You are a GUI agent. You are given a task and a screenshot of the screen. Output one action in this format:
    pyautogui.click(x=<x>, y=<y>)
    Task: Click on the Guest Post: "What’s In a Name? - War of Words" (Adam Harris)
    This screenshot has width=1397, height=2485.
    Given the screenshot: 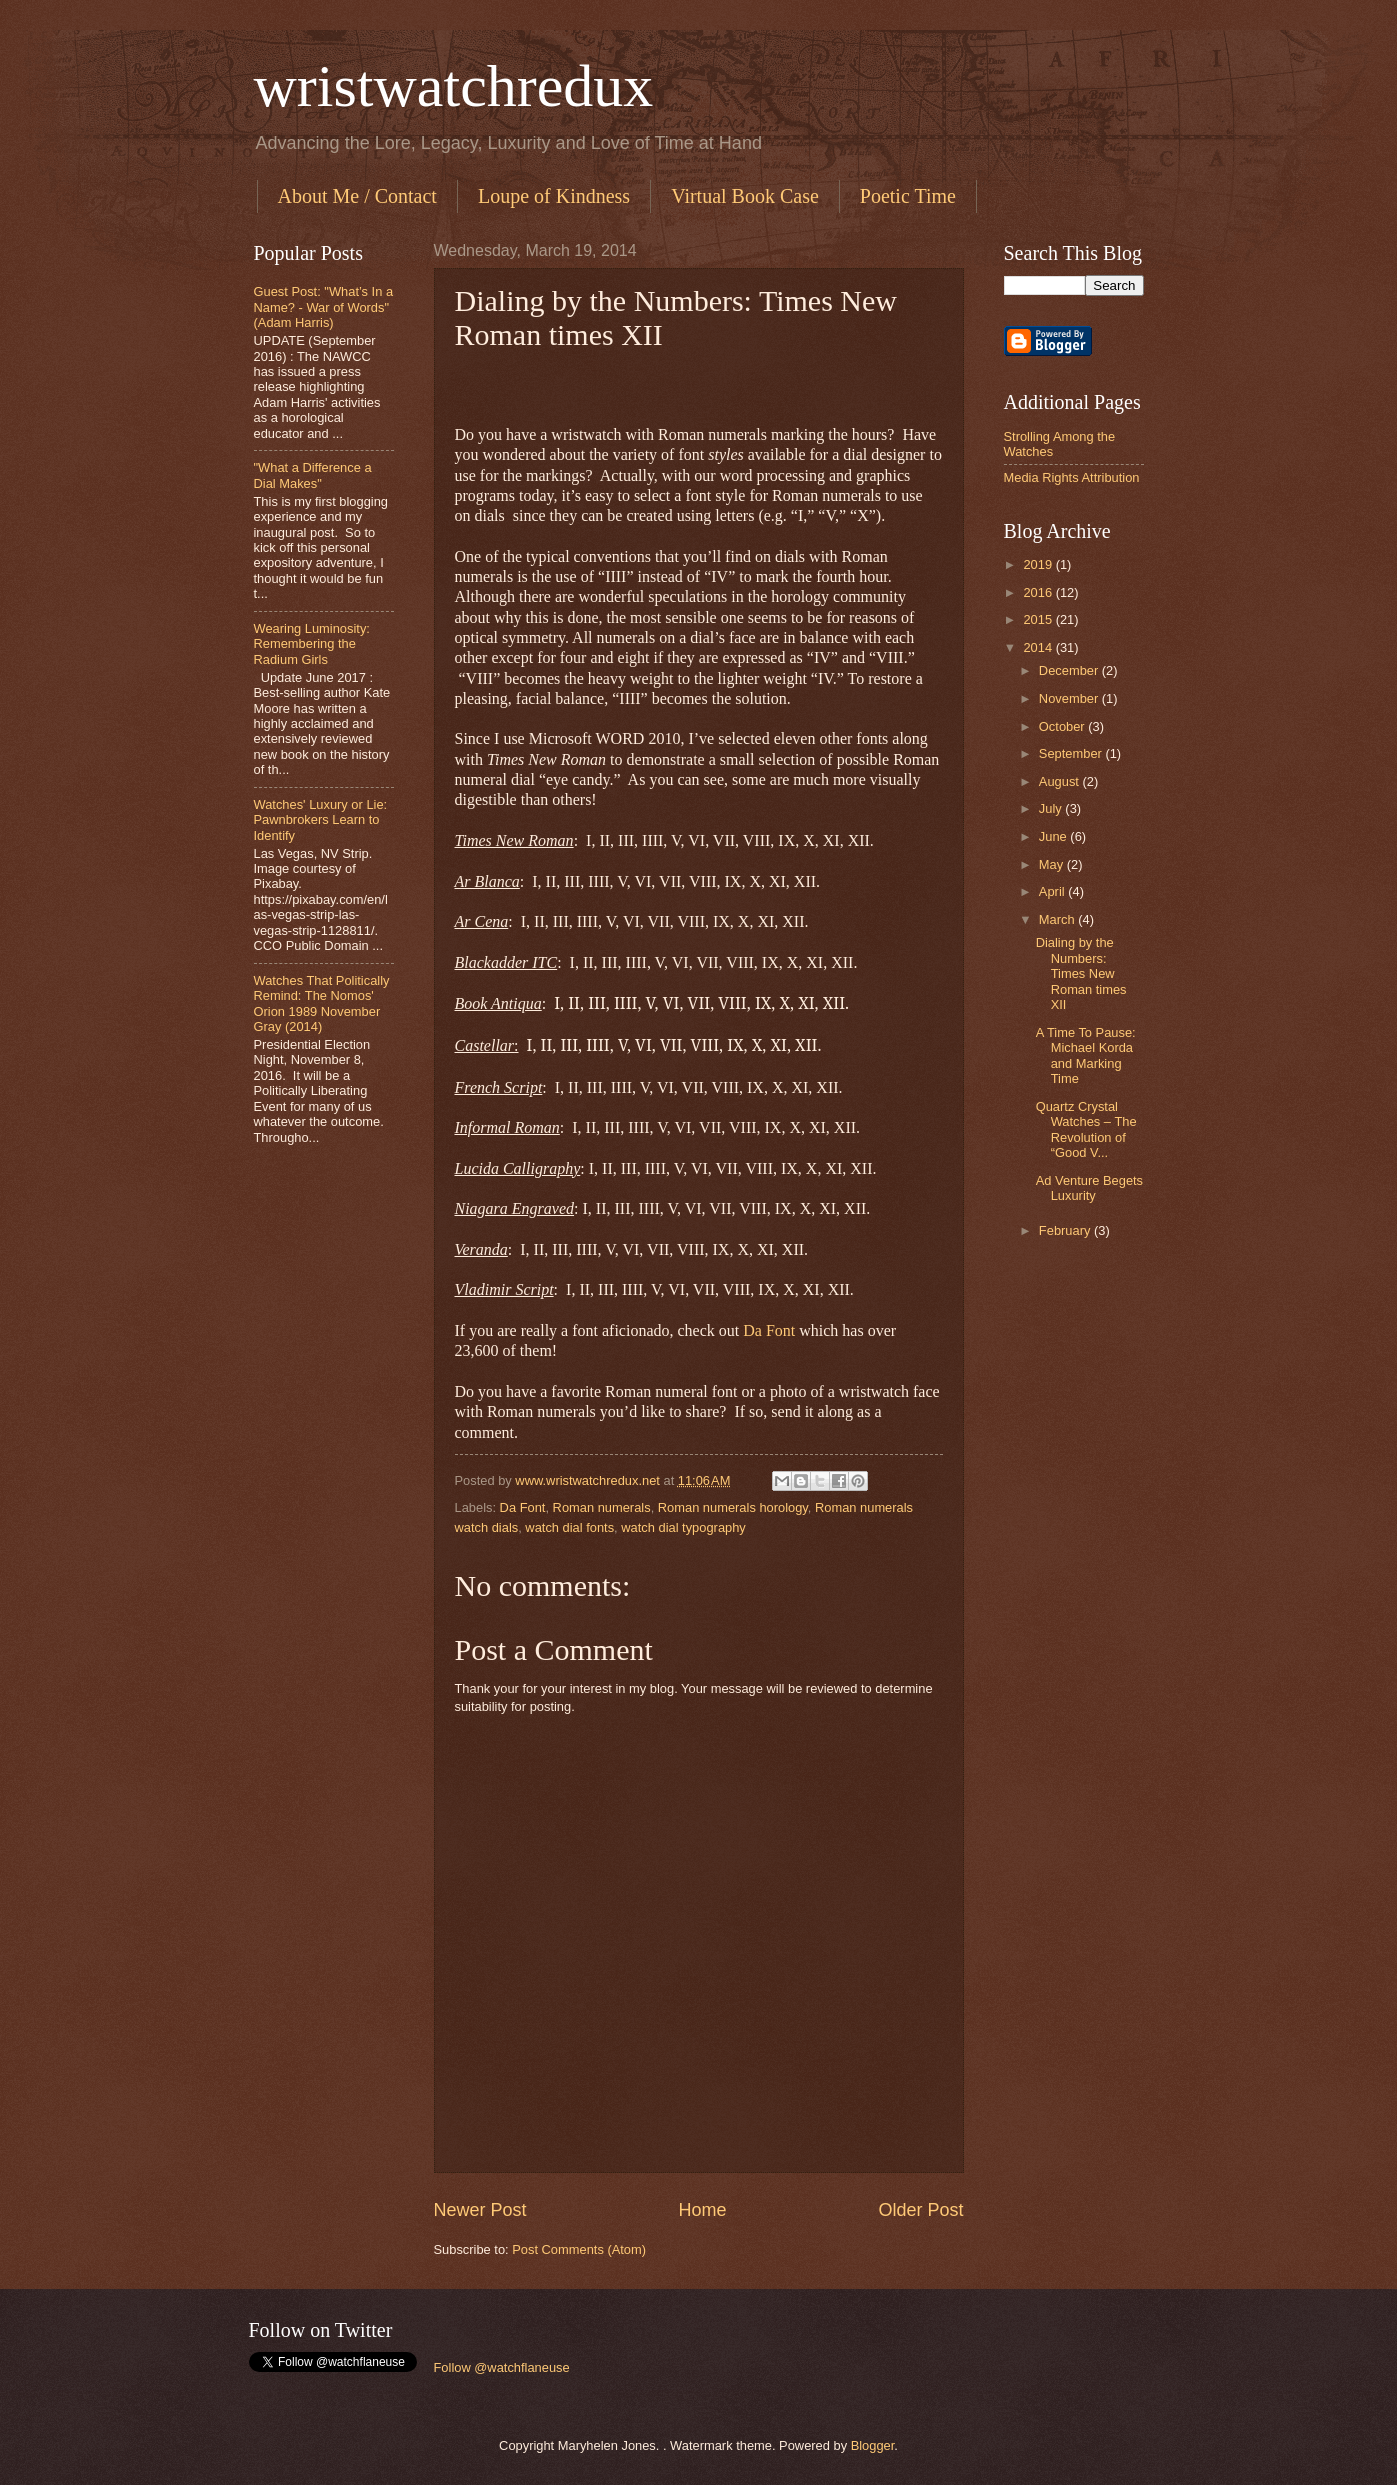 What is the action you would take?
    pyautogui.click(x=324, y=307)
    